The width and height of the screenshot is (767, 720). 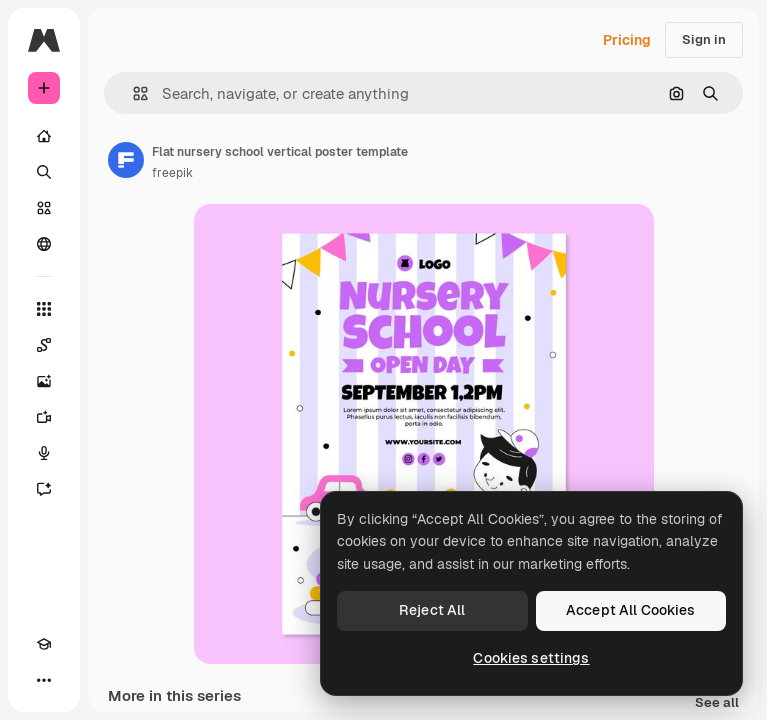 I want to click on Sign in, so click(x=704, y=39).